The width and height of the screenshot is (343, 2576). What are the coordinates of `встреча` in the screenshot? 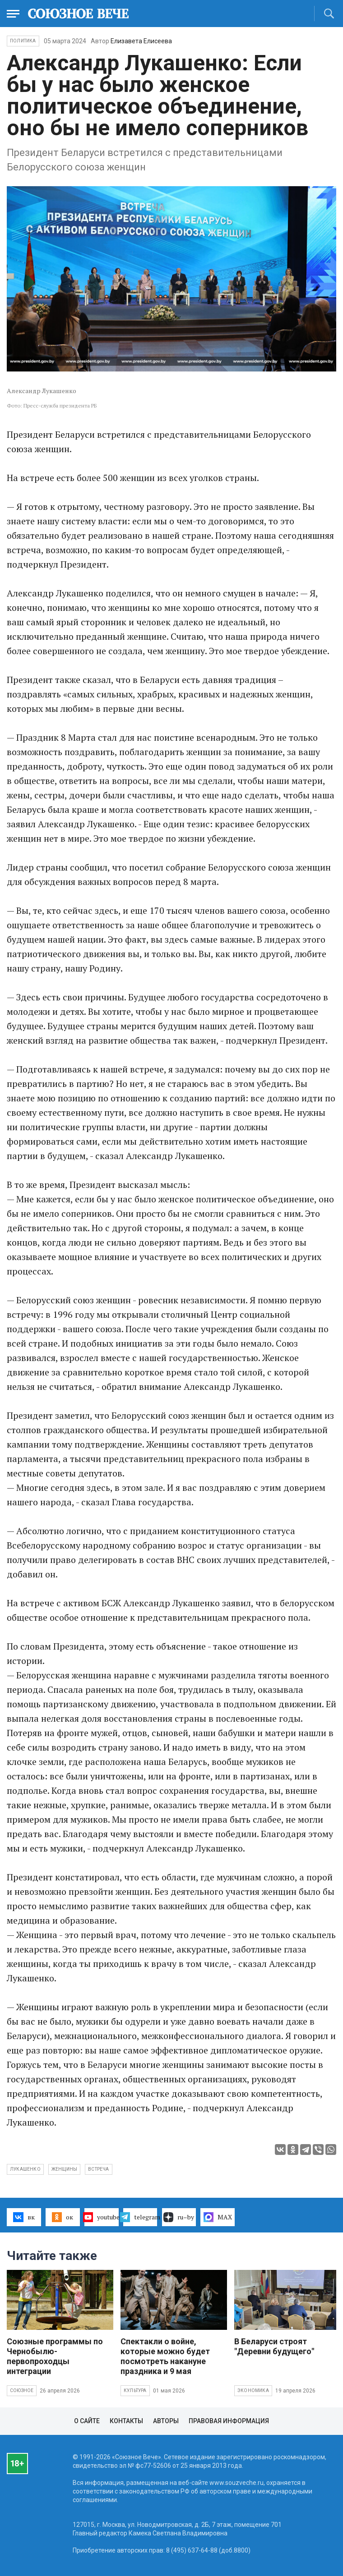 It's located at (98, 2169).